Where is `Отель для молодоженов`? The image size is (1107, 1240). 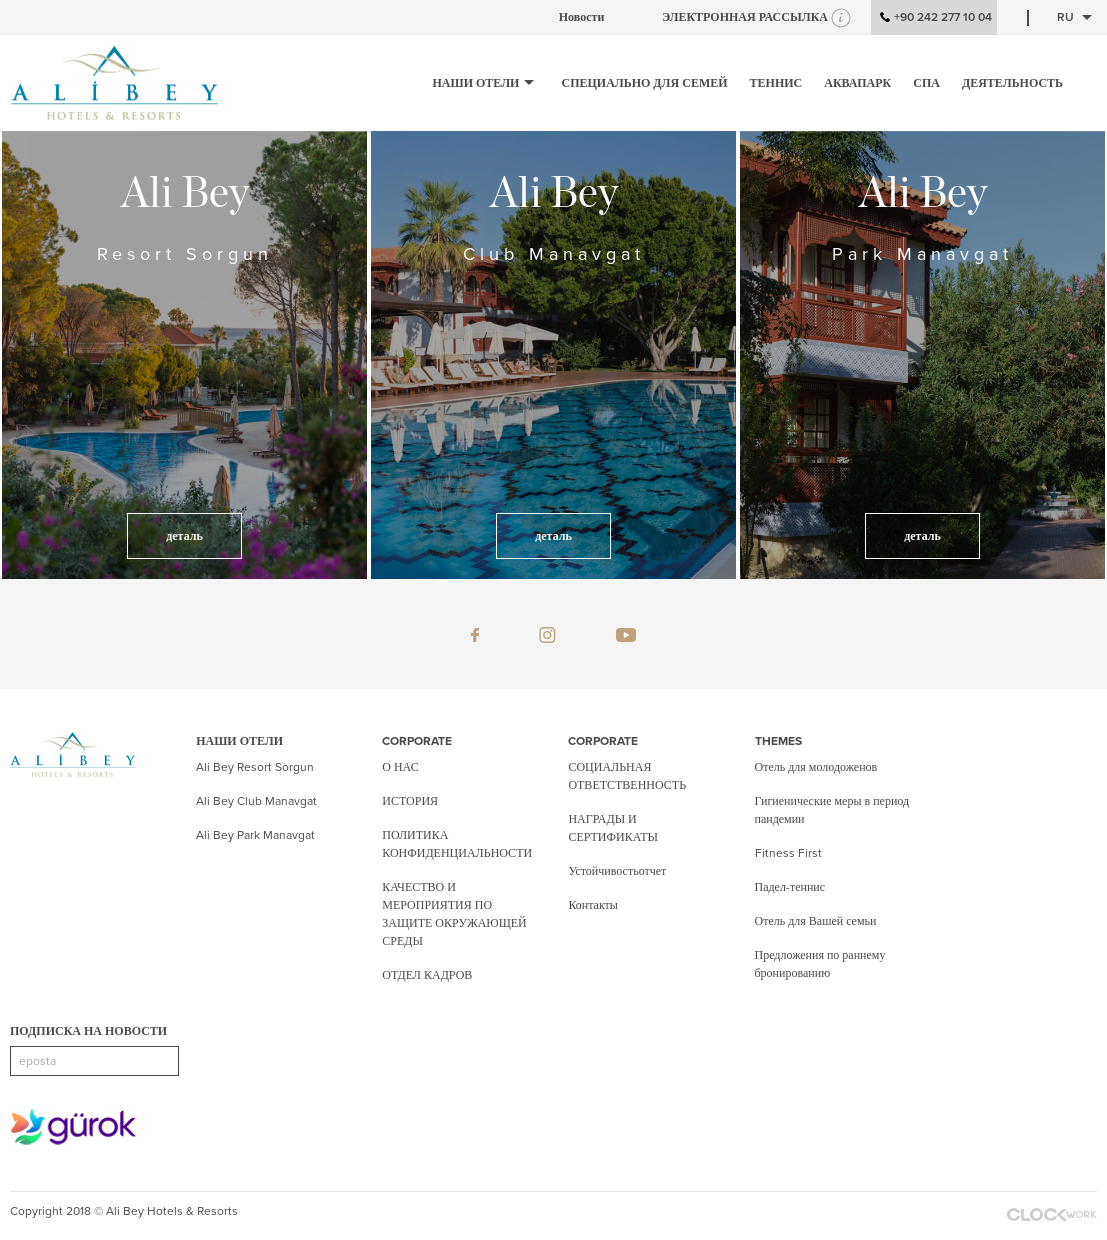 Отель для молодоженов is located at coordinates (816, 767).